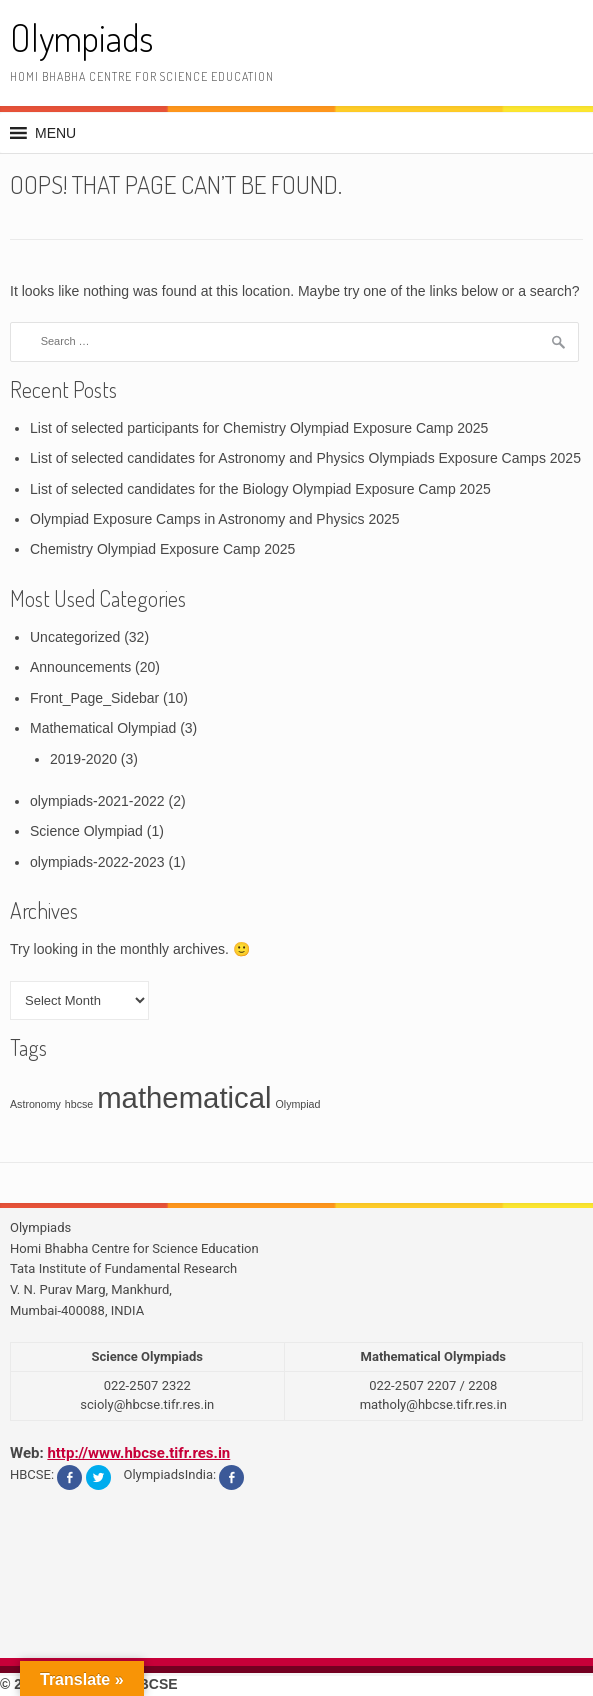 The height and width of the screenshot is (1696, 593). I want to click on 2019-2020, so click(83, 759).